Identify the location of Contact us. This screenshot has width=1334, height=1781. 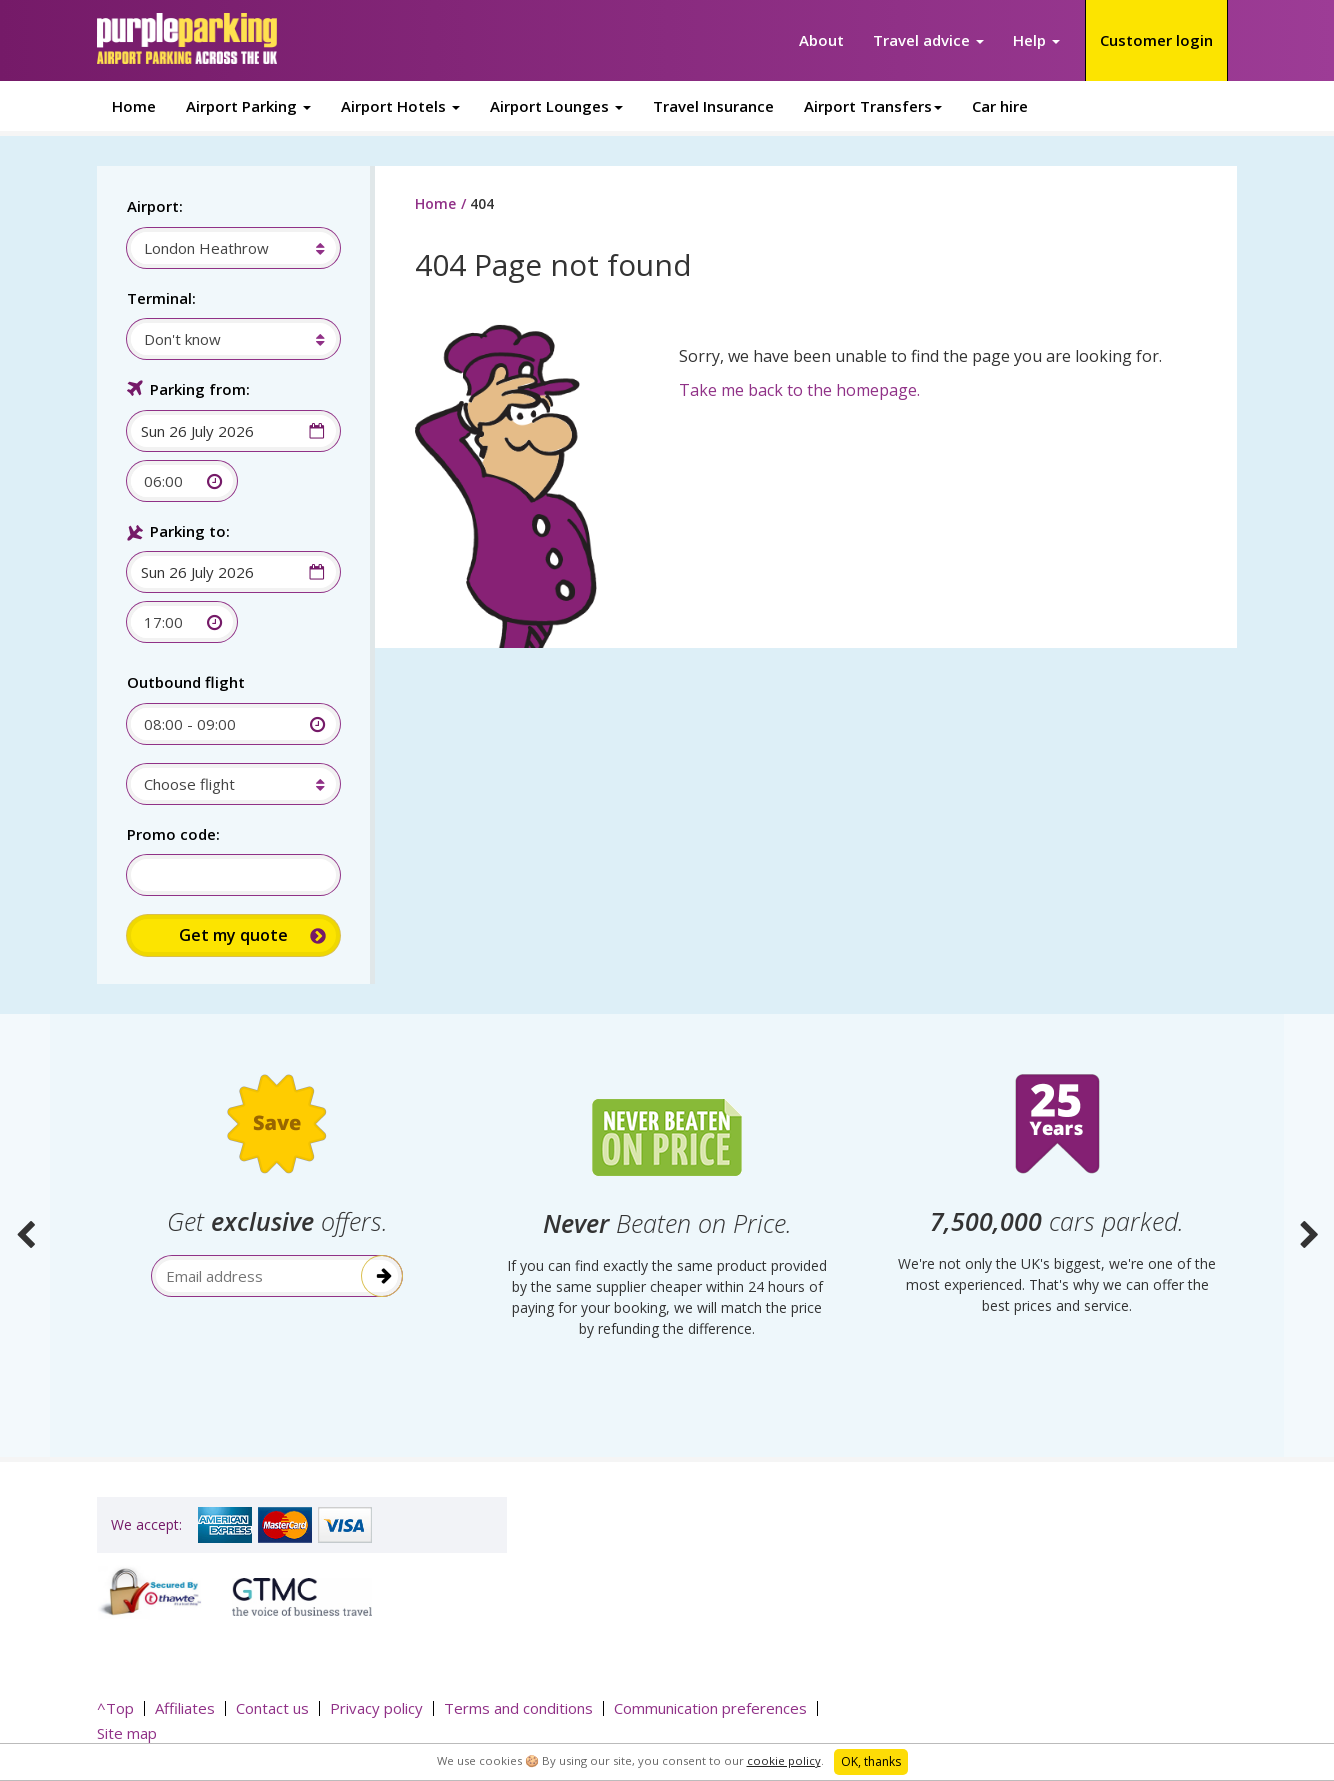
(272, 1708).